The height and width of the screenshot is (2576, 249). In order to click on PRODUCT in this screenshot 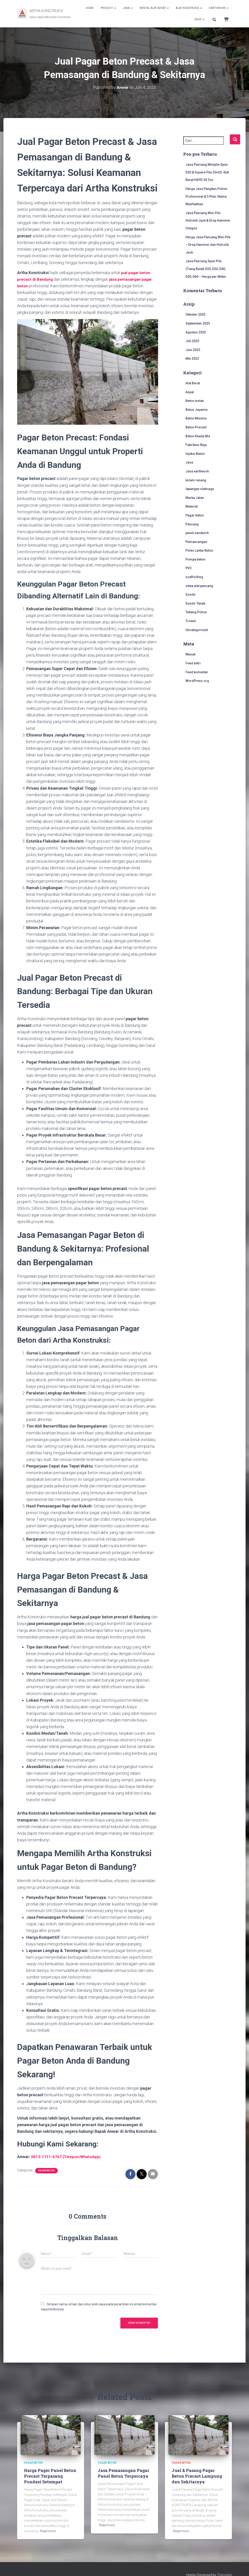, I will do `click(108, 8)`.